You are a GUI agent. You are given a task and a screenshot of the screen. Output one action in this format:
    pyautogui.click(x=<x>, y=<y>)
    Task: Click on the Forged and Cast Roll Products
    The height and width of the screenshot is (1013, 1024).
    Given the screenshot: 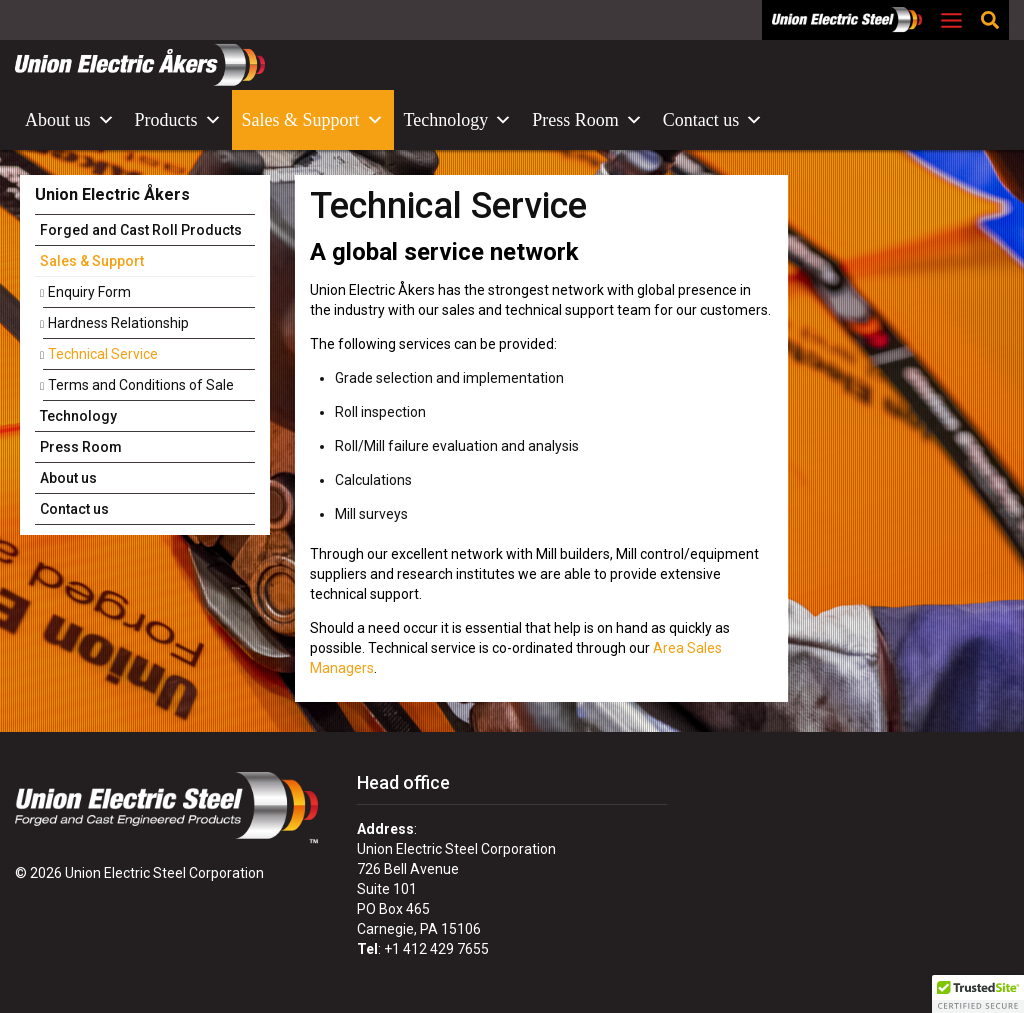 What is the action you would take?
    pyautogui.click(x=141, y=230)
    